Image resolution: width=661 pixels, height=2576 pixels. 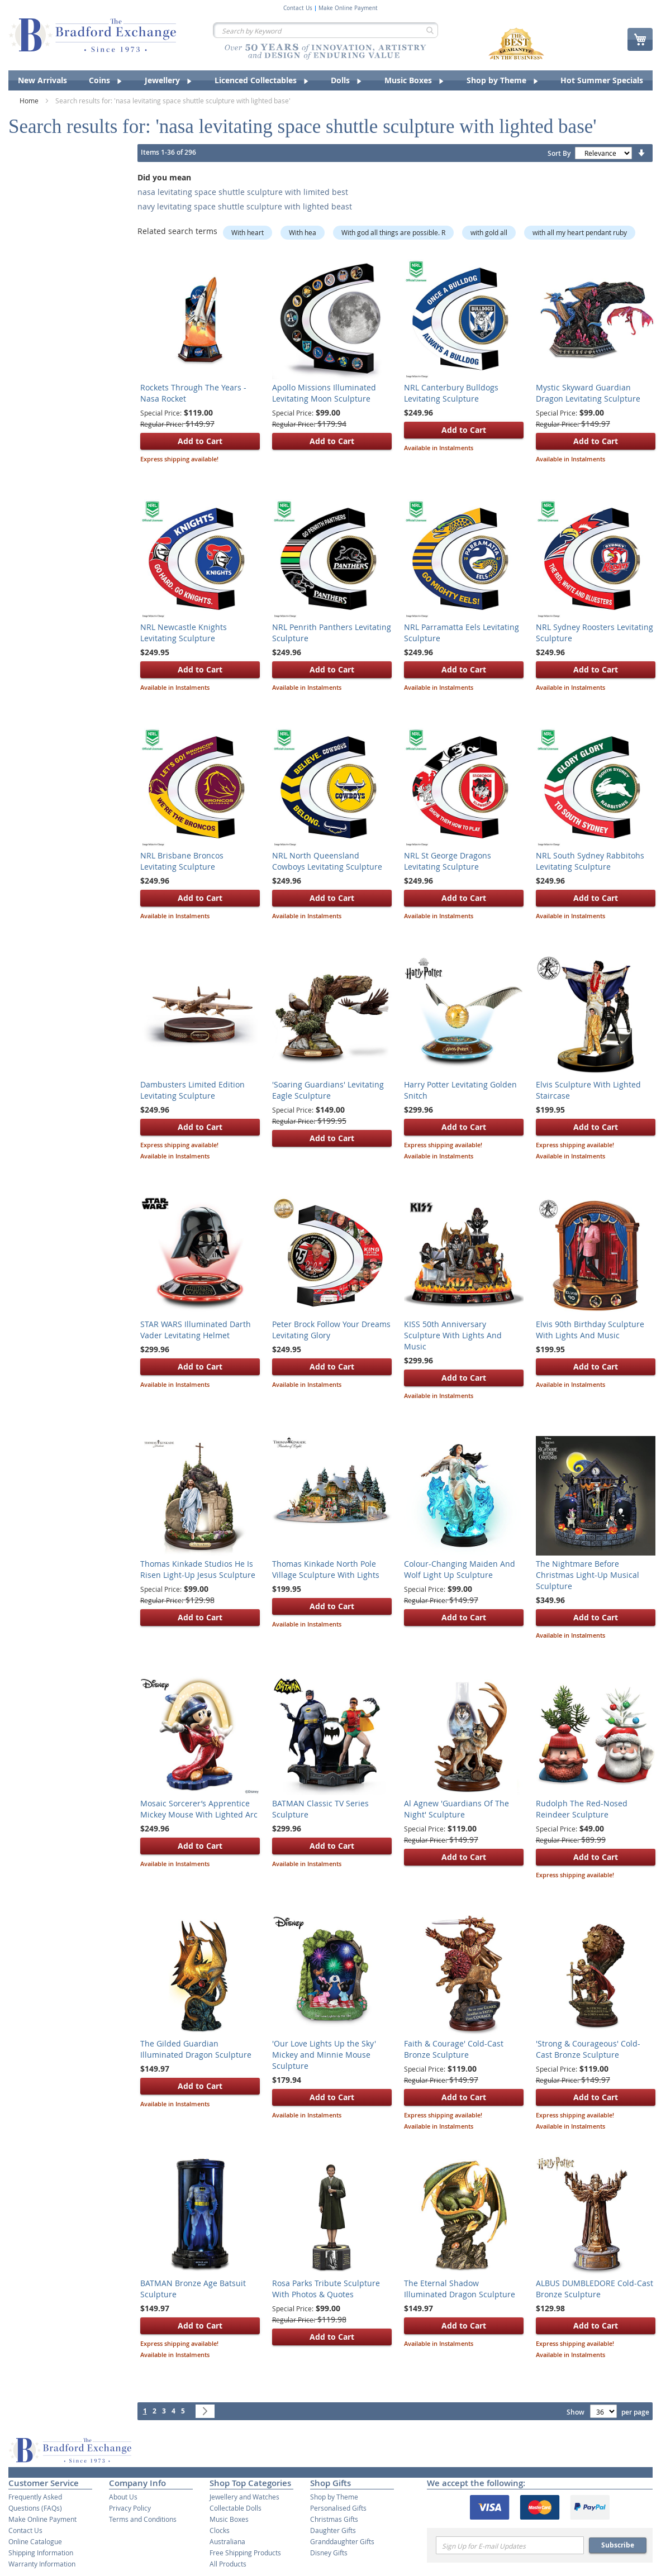 What do you see at coordinates (338, 2507) in the screenshot?
I see `Personalised Gifts` at bounding box center [338, 2507].